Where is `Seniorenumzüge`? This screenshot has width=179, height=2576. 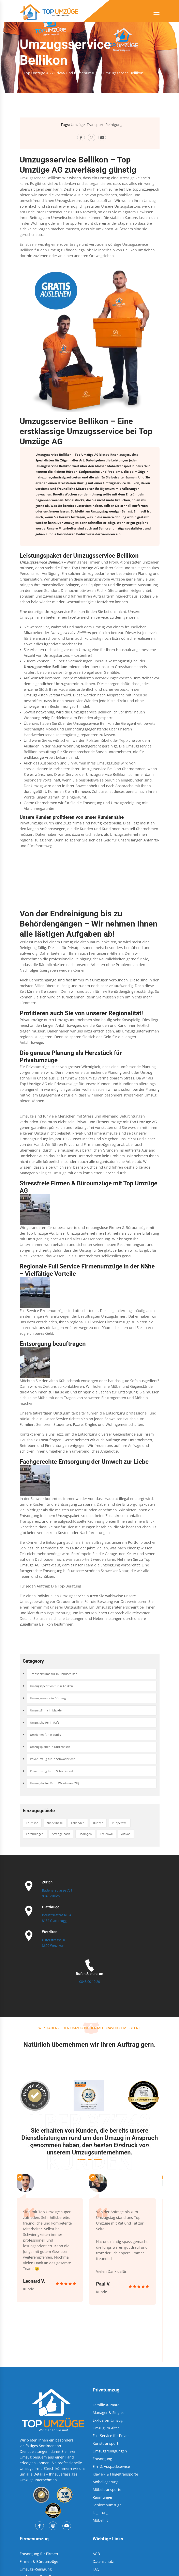 Seniorenumzüge is located at coordinates (107, 2504).